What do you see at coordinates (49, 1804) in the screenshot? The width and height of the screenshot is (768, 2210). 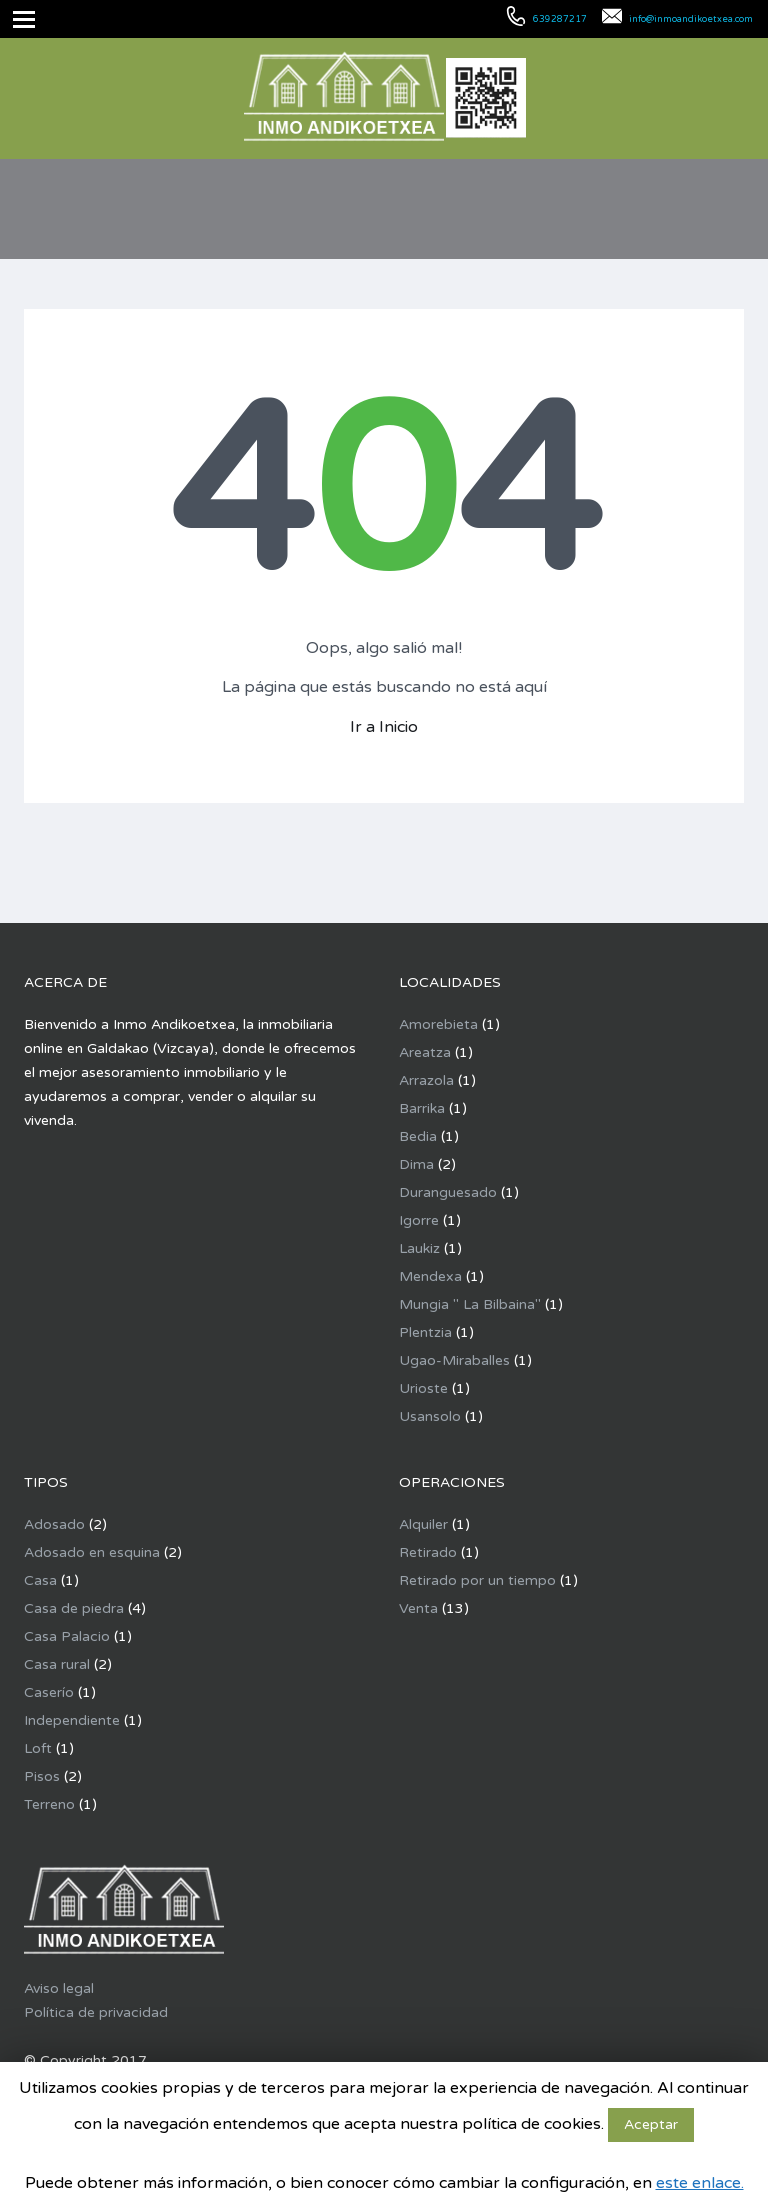 I see `Terreno` at bounding box center [49, 1804].